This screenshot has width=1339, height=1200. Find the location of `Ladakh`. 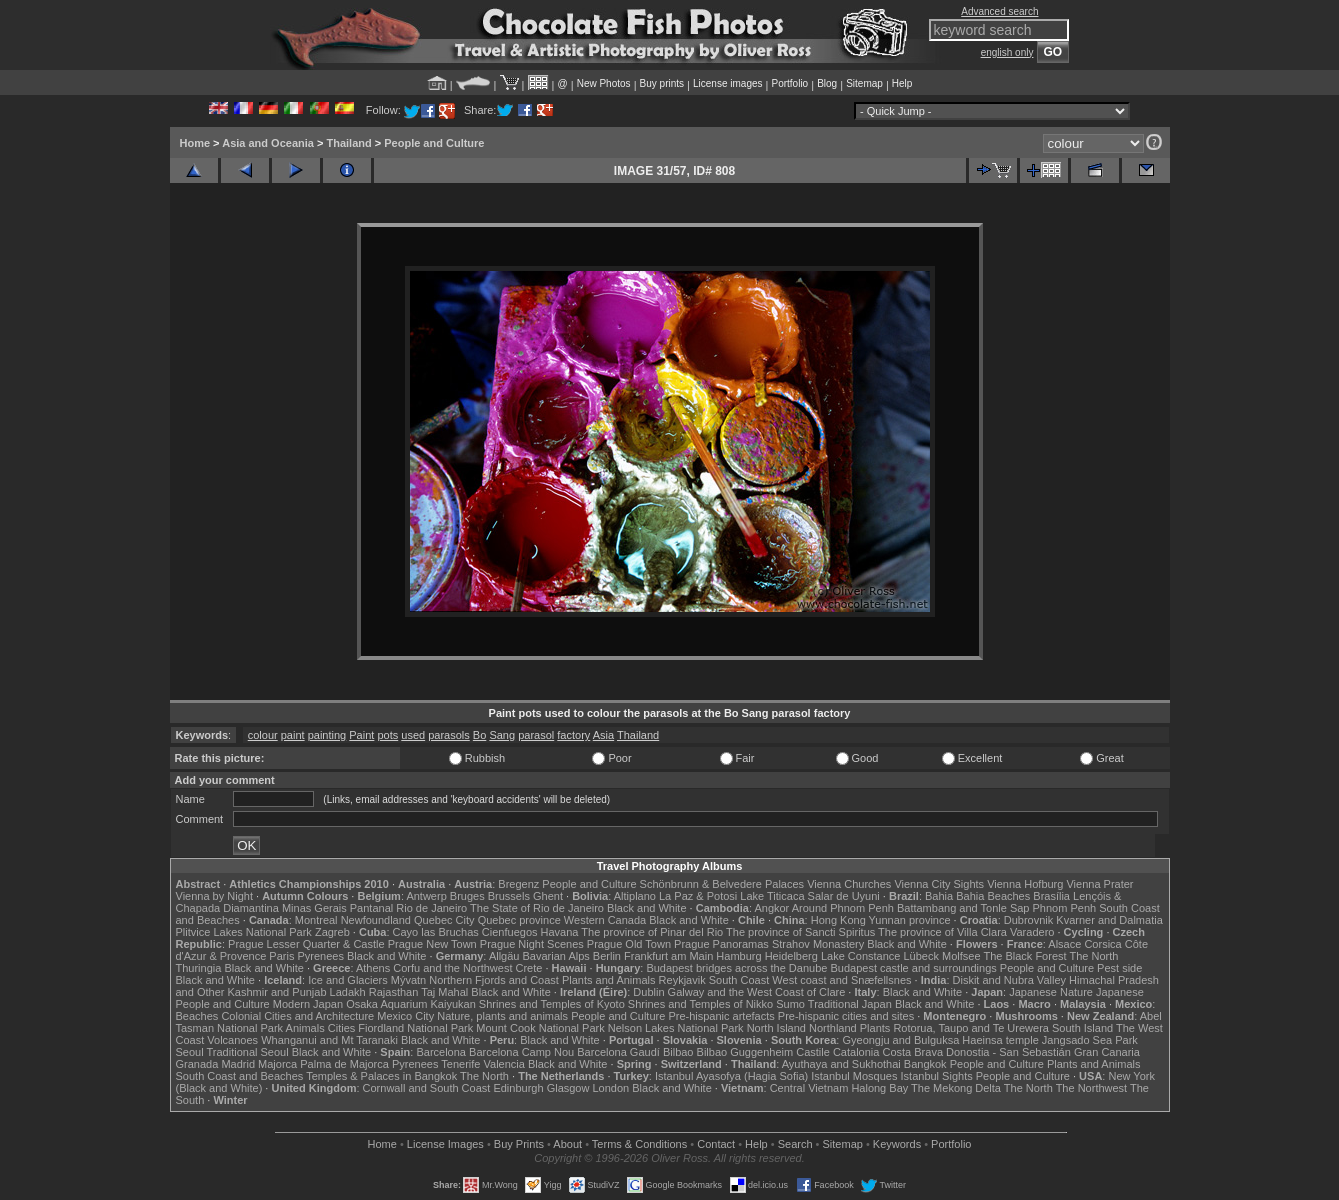

Ladakh is located at coordinates (348, 992).